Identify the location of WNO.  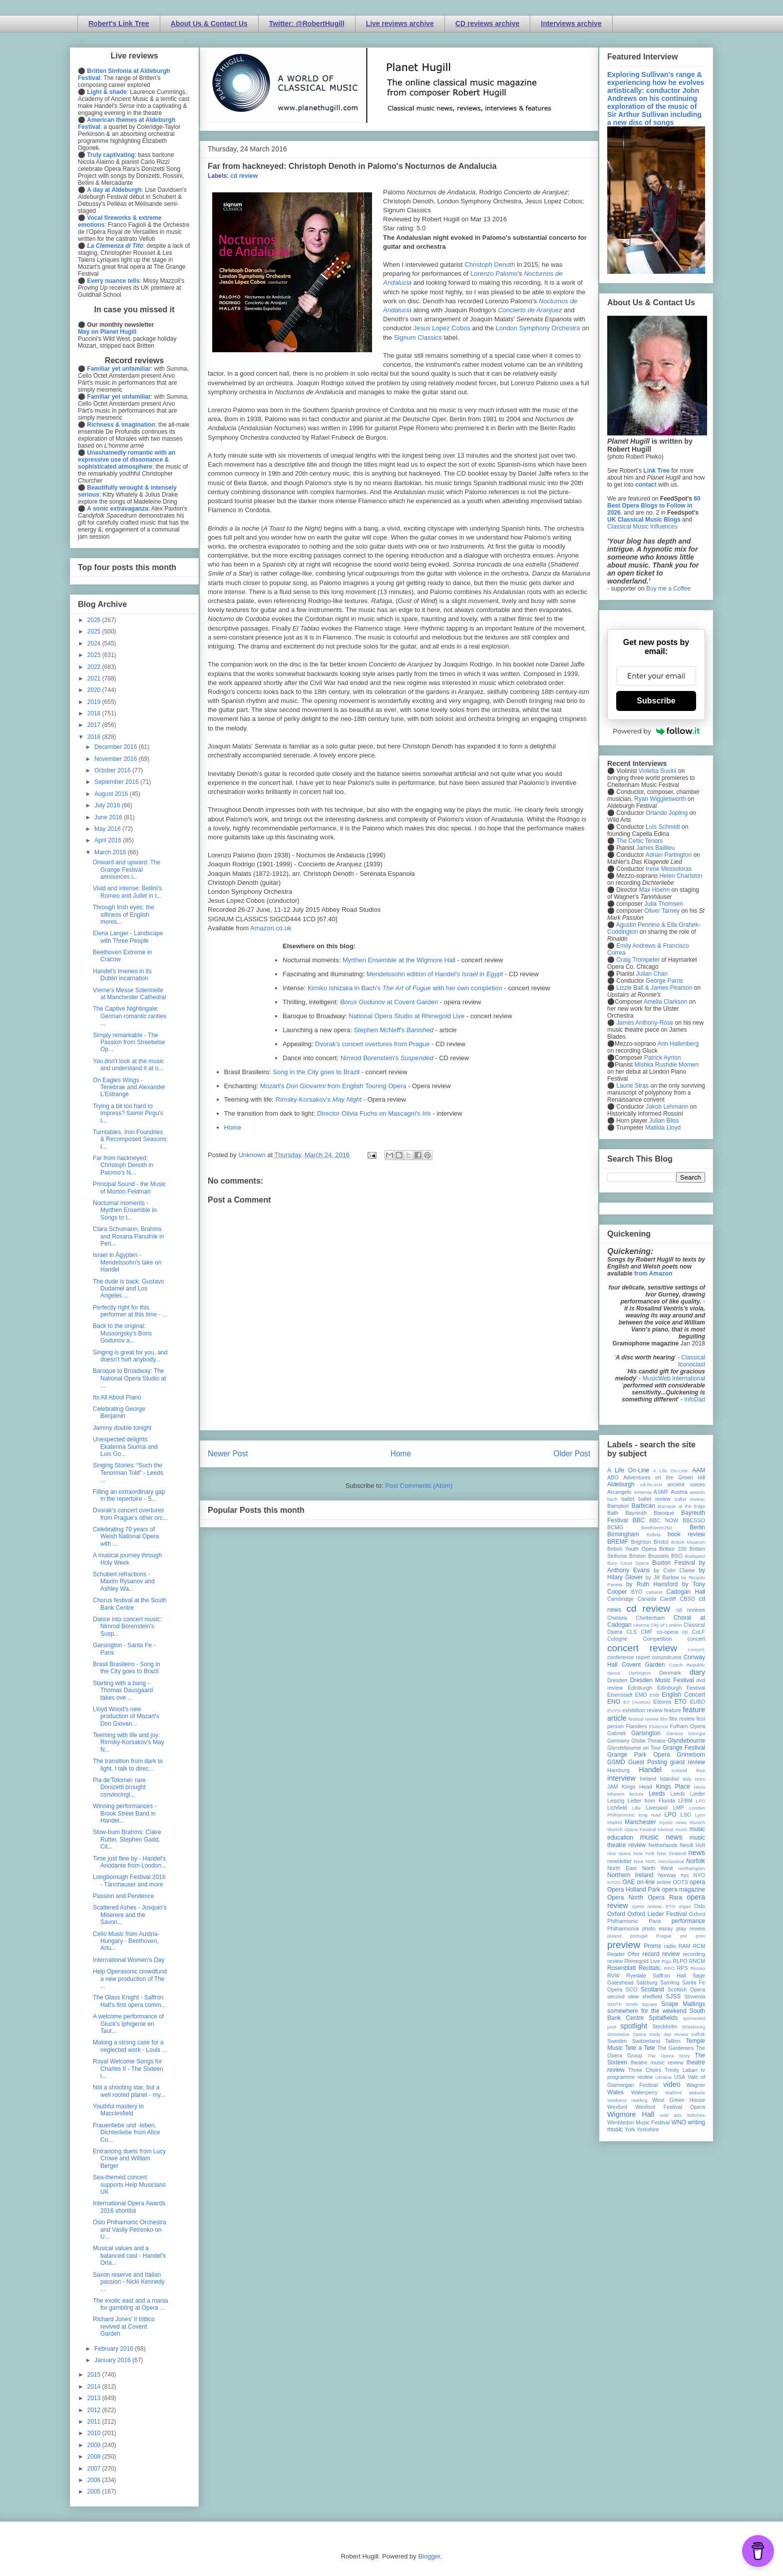
(679, 2122).